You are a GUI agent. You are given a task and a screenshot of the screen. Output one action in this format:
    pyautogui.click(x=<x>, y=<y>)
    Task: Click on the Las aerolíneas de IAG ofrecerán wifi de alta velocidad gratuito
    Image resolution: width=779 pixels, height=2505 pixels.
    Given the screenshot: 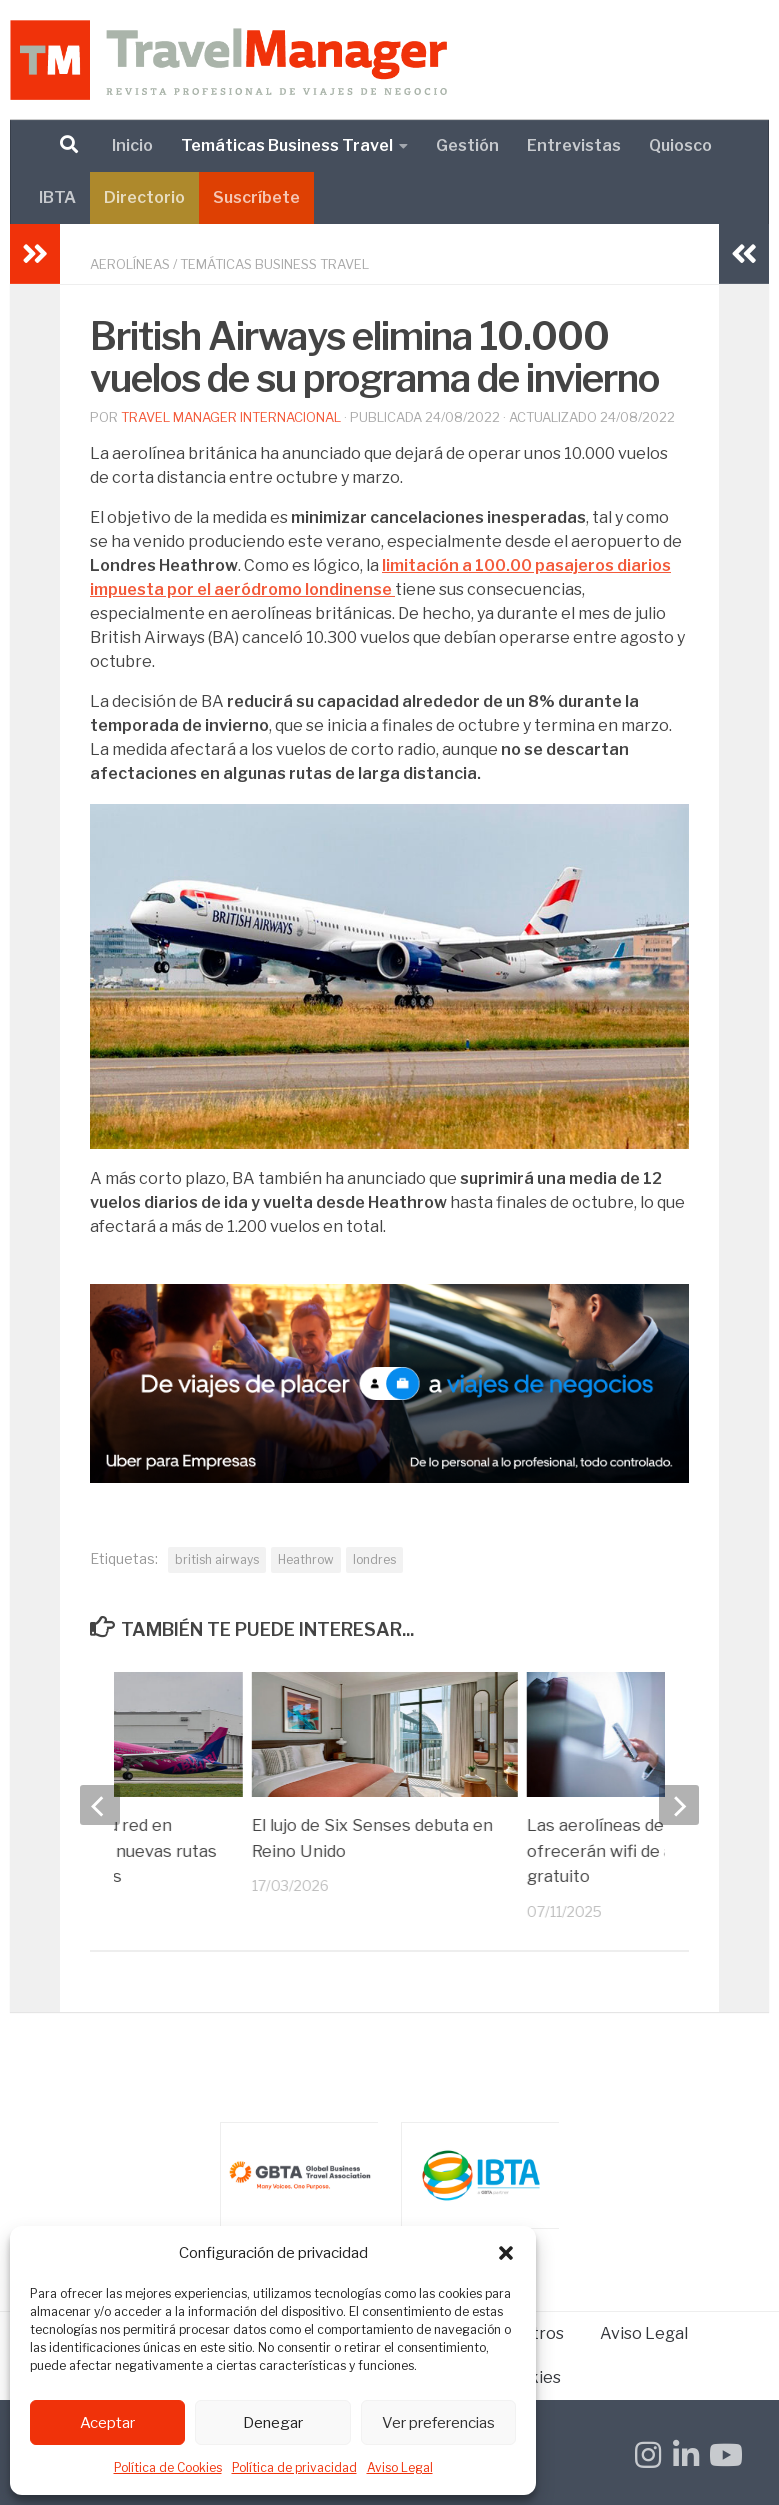 What is the action you would take?
    pyautogui.click(x=612, y=1850)
    